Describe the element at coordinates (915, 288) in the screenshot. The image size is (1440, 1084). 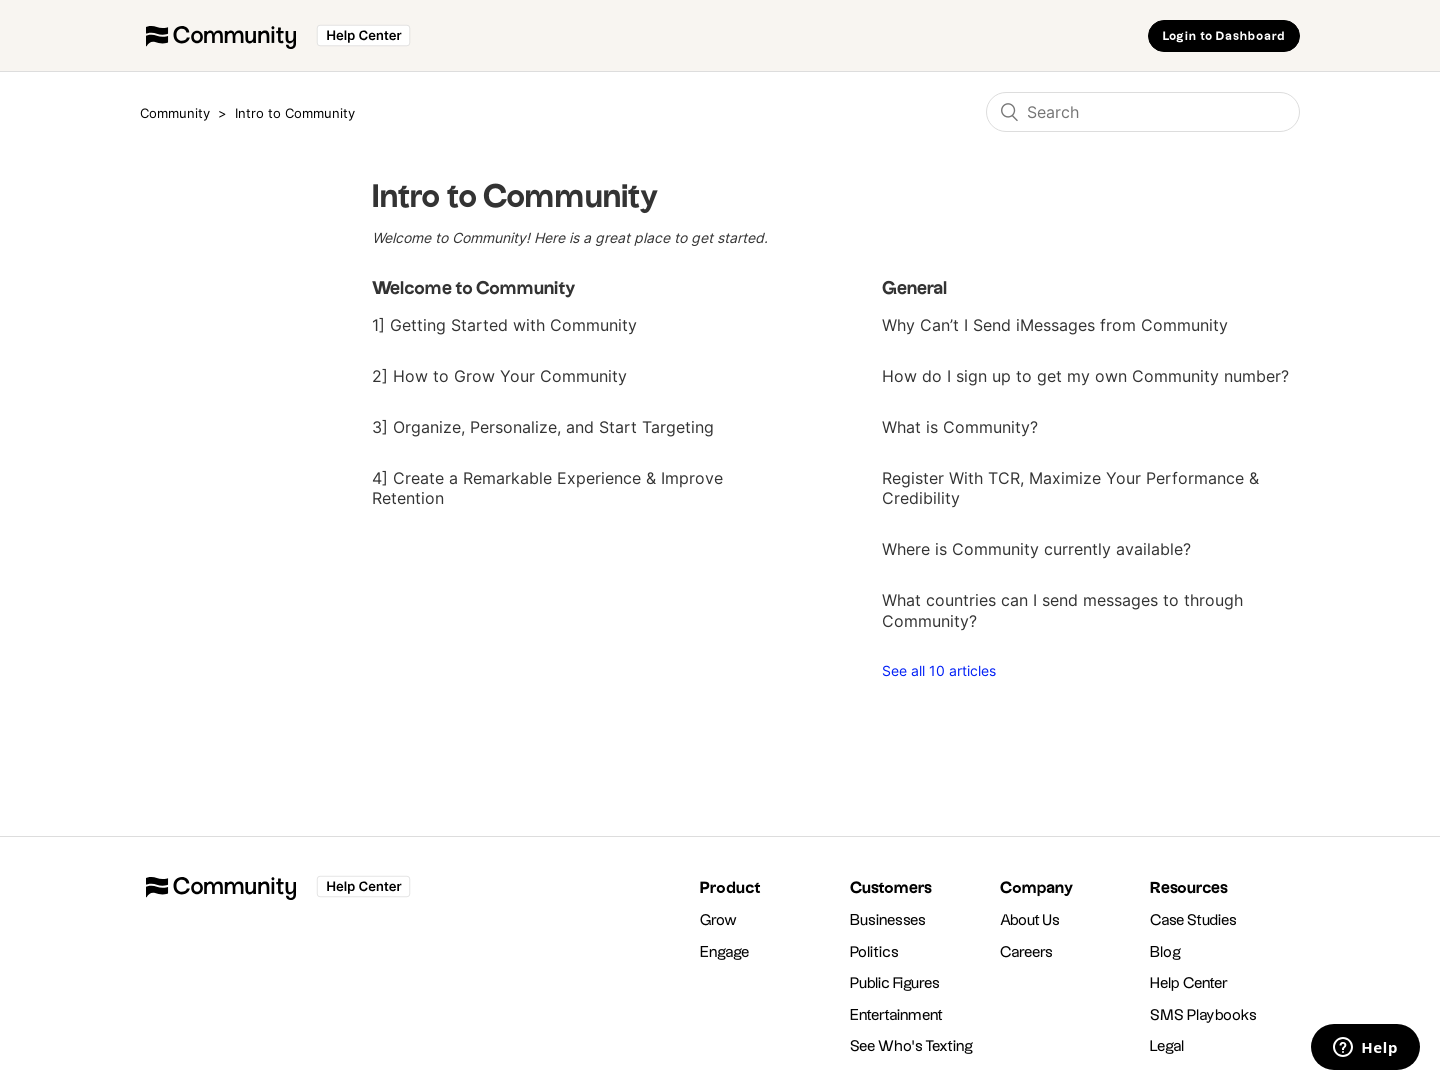
I see `General` at that location.